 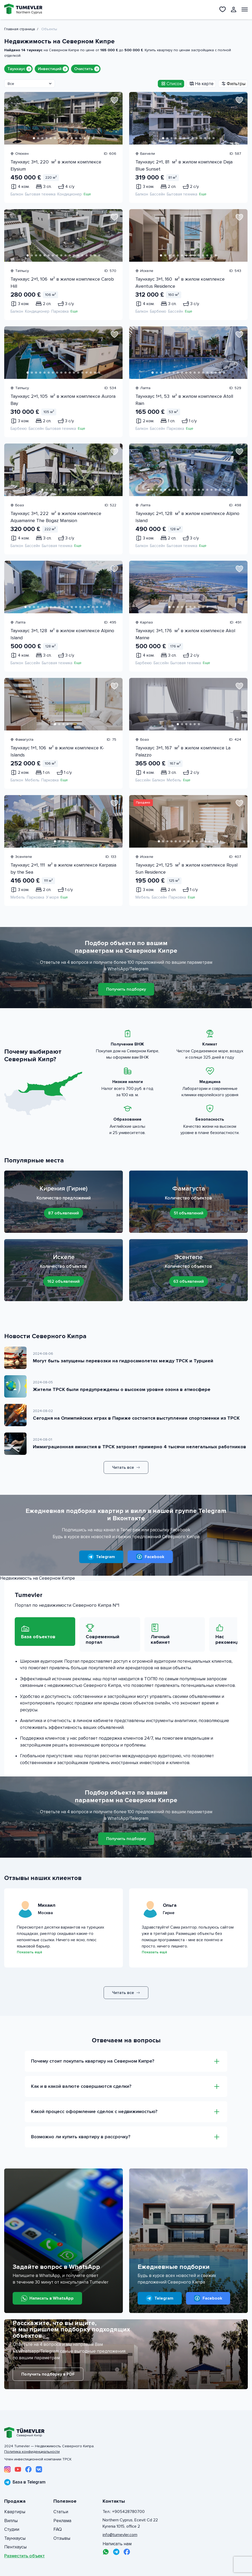 What do you see at coordinates (14, 2512) in the screenshot?
I see `Квартиры` at bounding box center [14, 2512].